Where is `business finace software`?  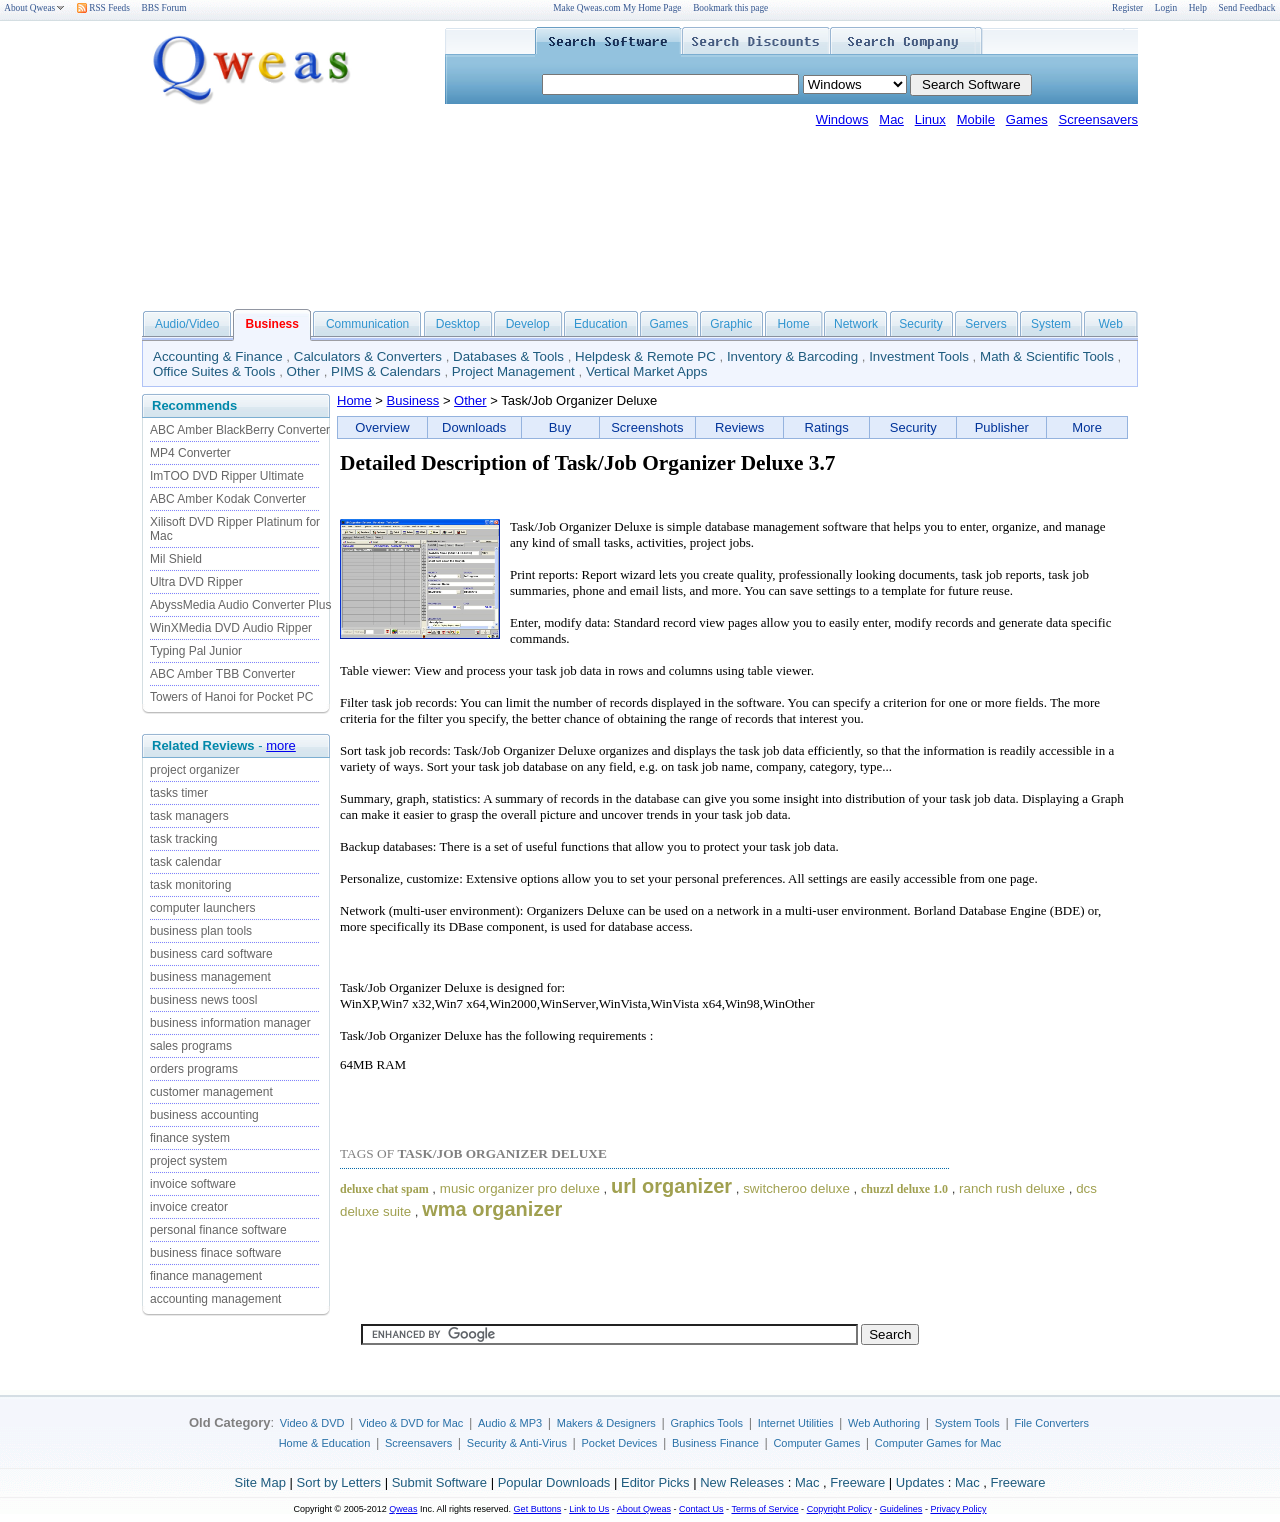
business finace software is located at coordinates (215, 1253).